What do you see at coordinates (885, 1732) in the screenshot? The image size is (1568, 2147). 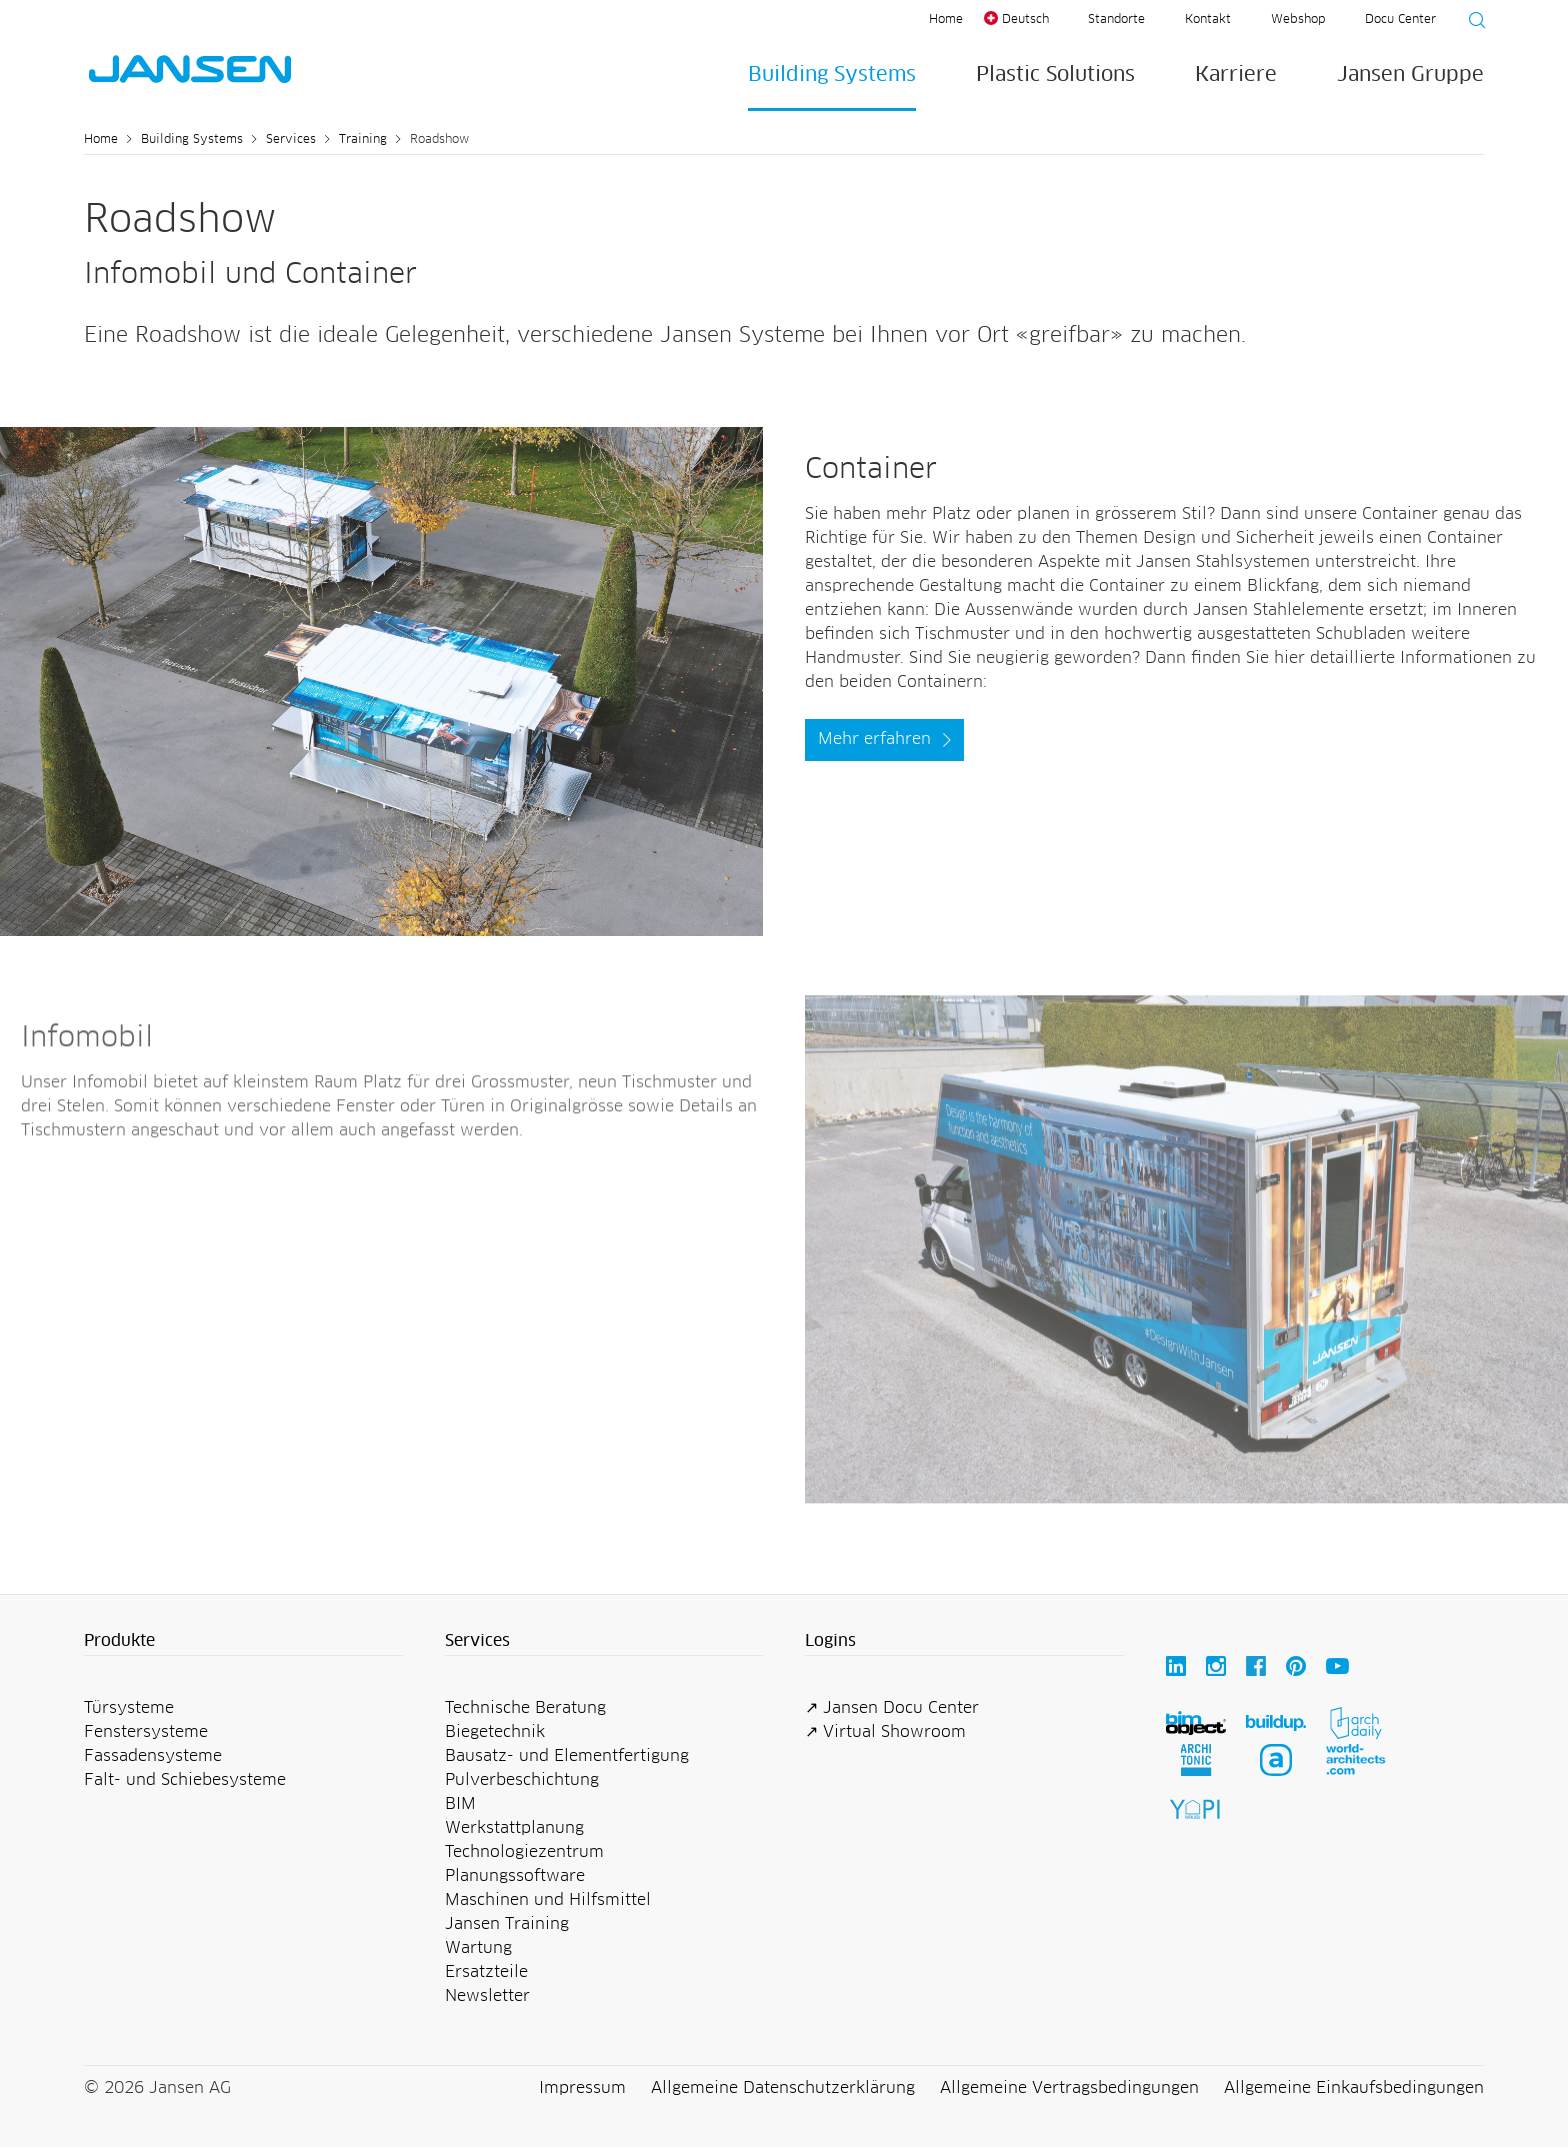 I see `↗ Virtual Showroom` at bounding box center [885, 1732].